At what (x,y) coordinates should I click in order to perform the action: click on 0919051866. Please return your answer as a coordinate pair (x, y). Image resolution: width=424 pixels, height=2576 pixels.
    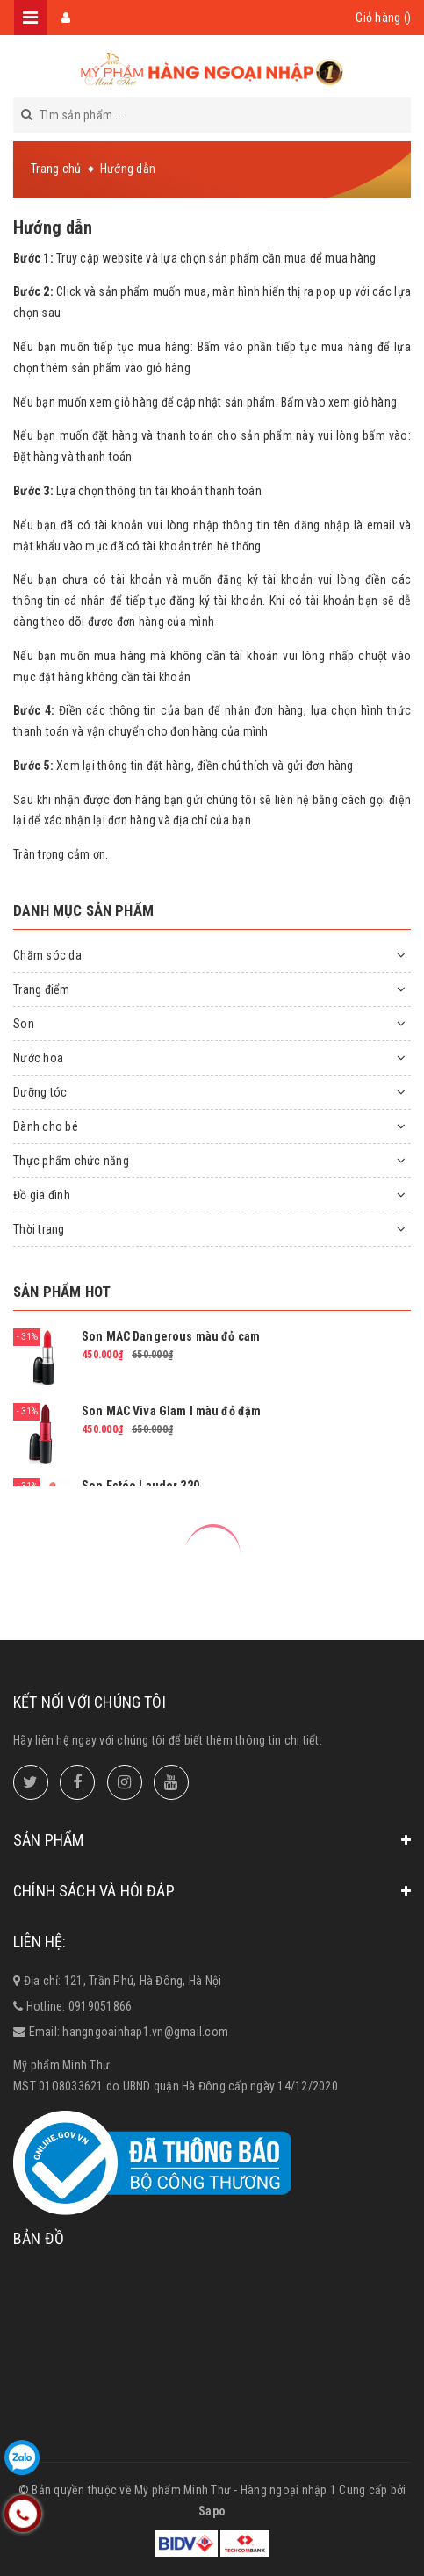
    Looking at the image, I should click on (100, 2006).